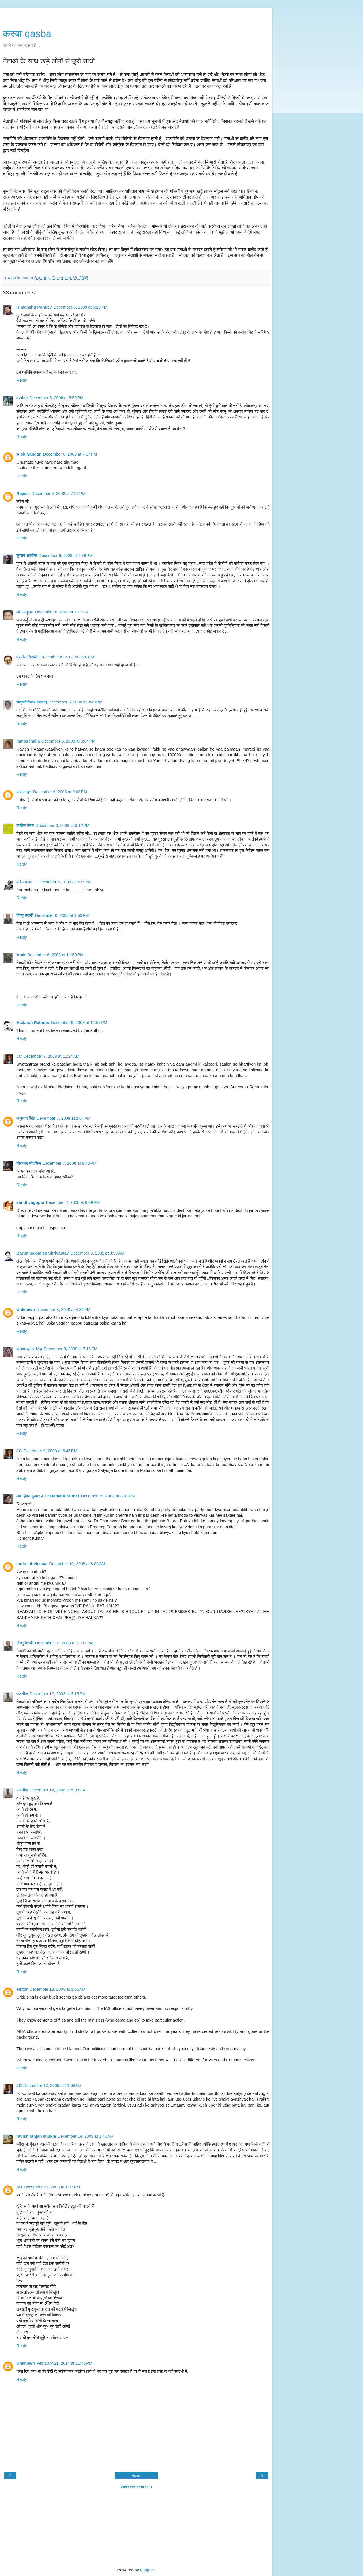 The width and height of the screenshot is (363, 2576). I want to click on December 10, 2008 at 11:11 PM, so click(64, 1643).